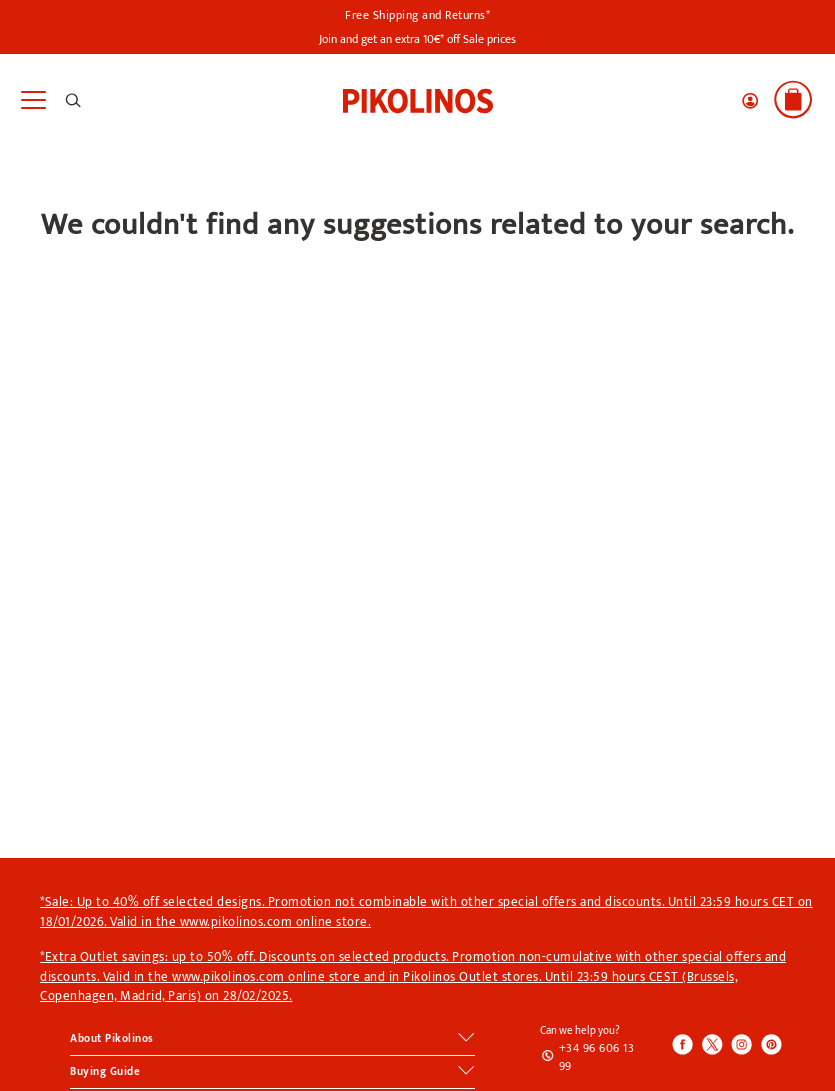  I want to click on [button], so click(750, 101).